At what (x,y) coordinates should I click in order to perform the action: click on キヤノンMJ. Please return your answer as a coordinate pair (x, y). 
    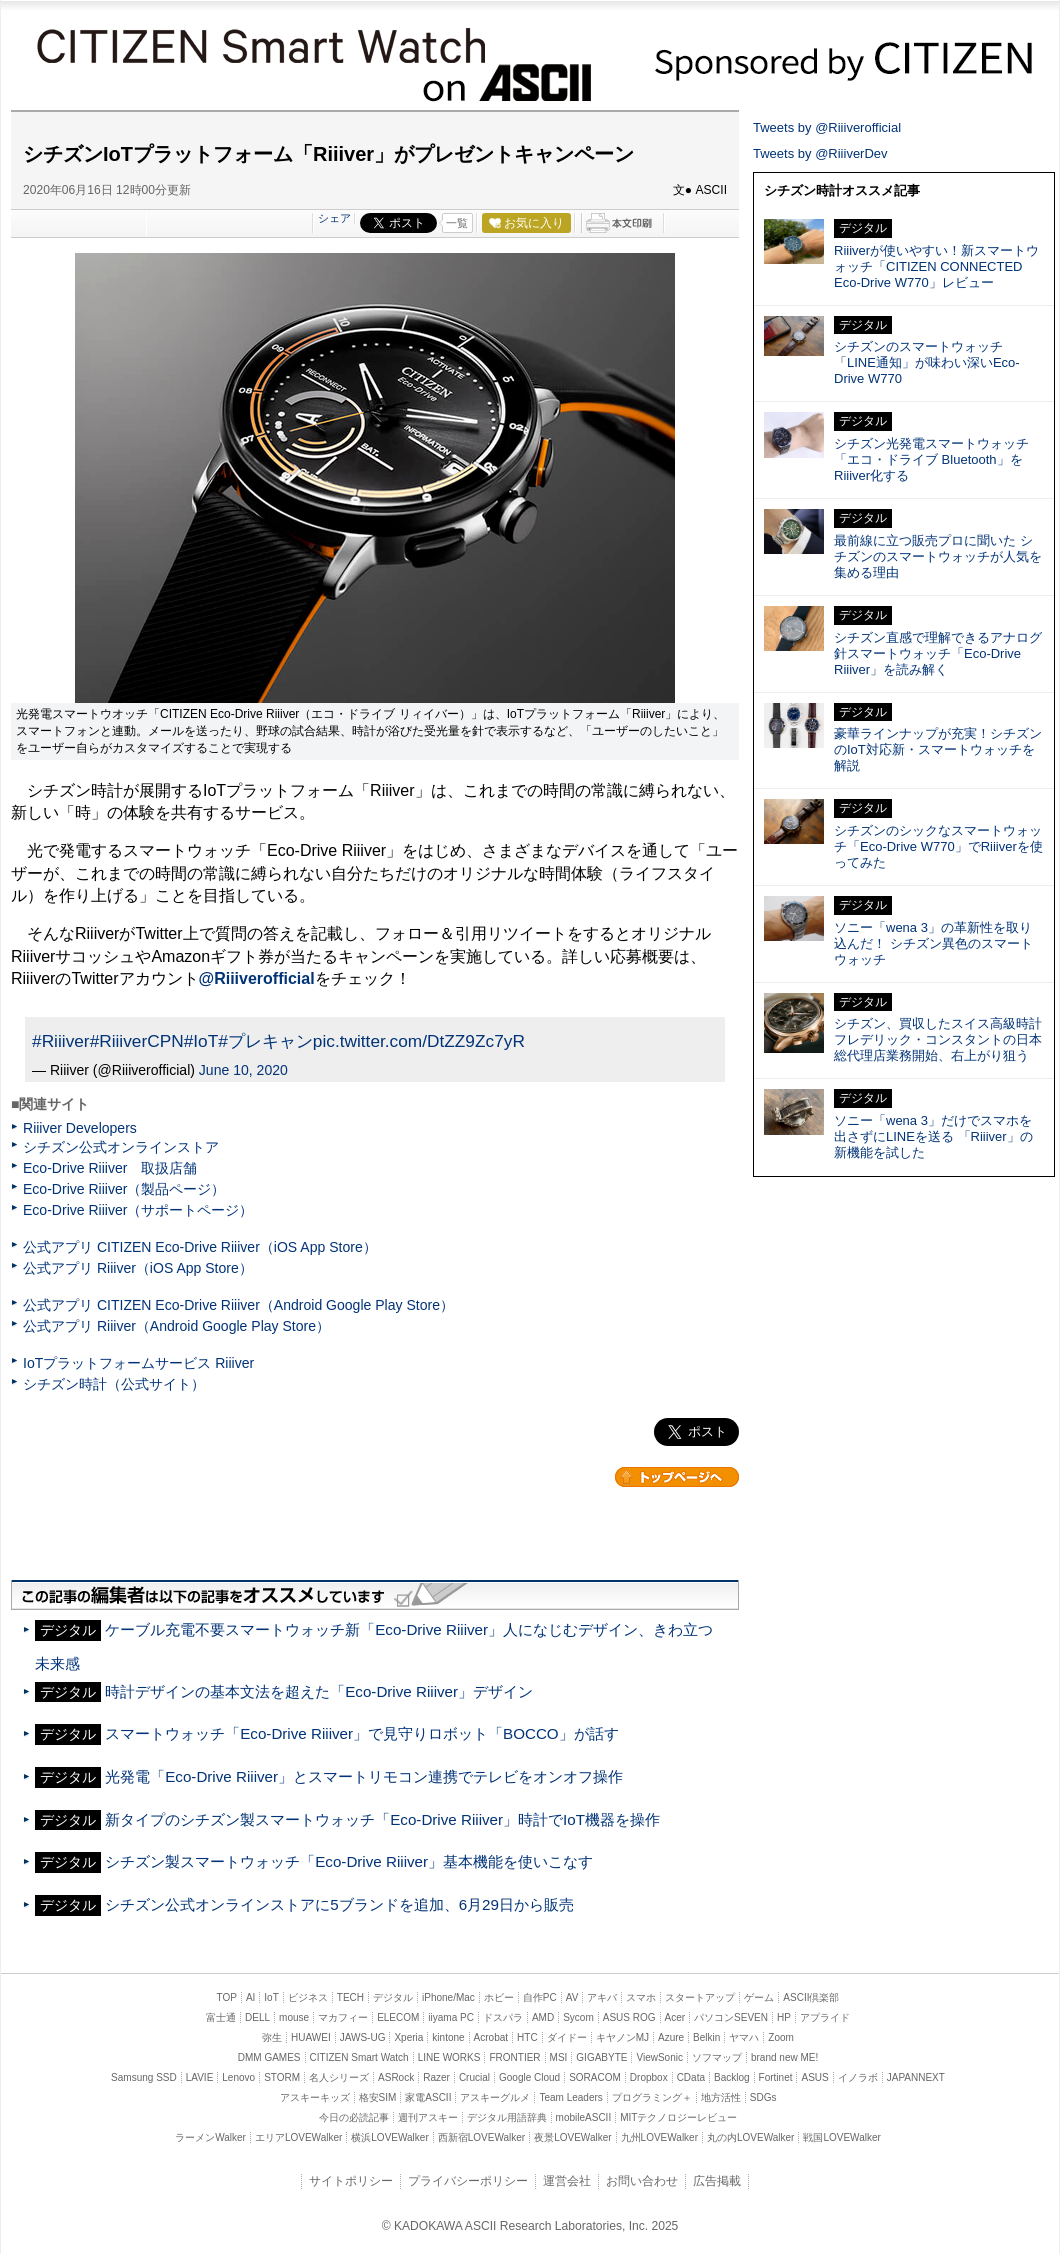
    Looking at the image, I should click on (622, 2037).